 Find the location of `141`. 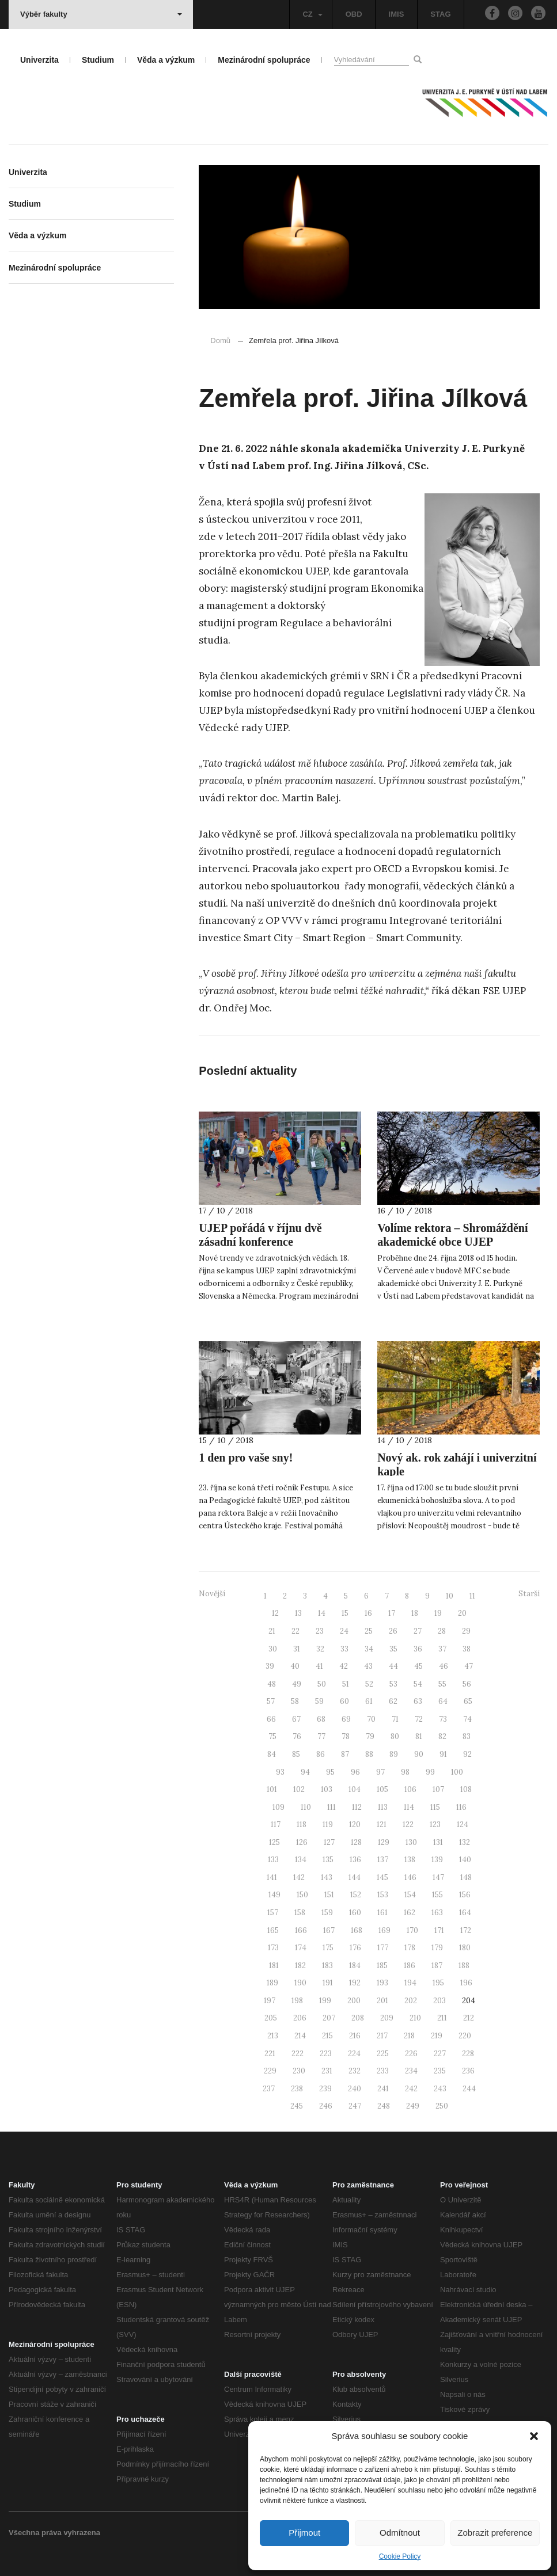

141 is located at coordinates (272, 1877).